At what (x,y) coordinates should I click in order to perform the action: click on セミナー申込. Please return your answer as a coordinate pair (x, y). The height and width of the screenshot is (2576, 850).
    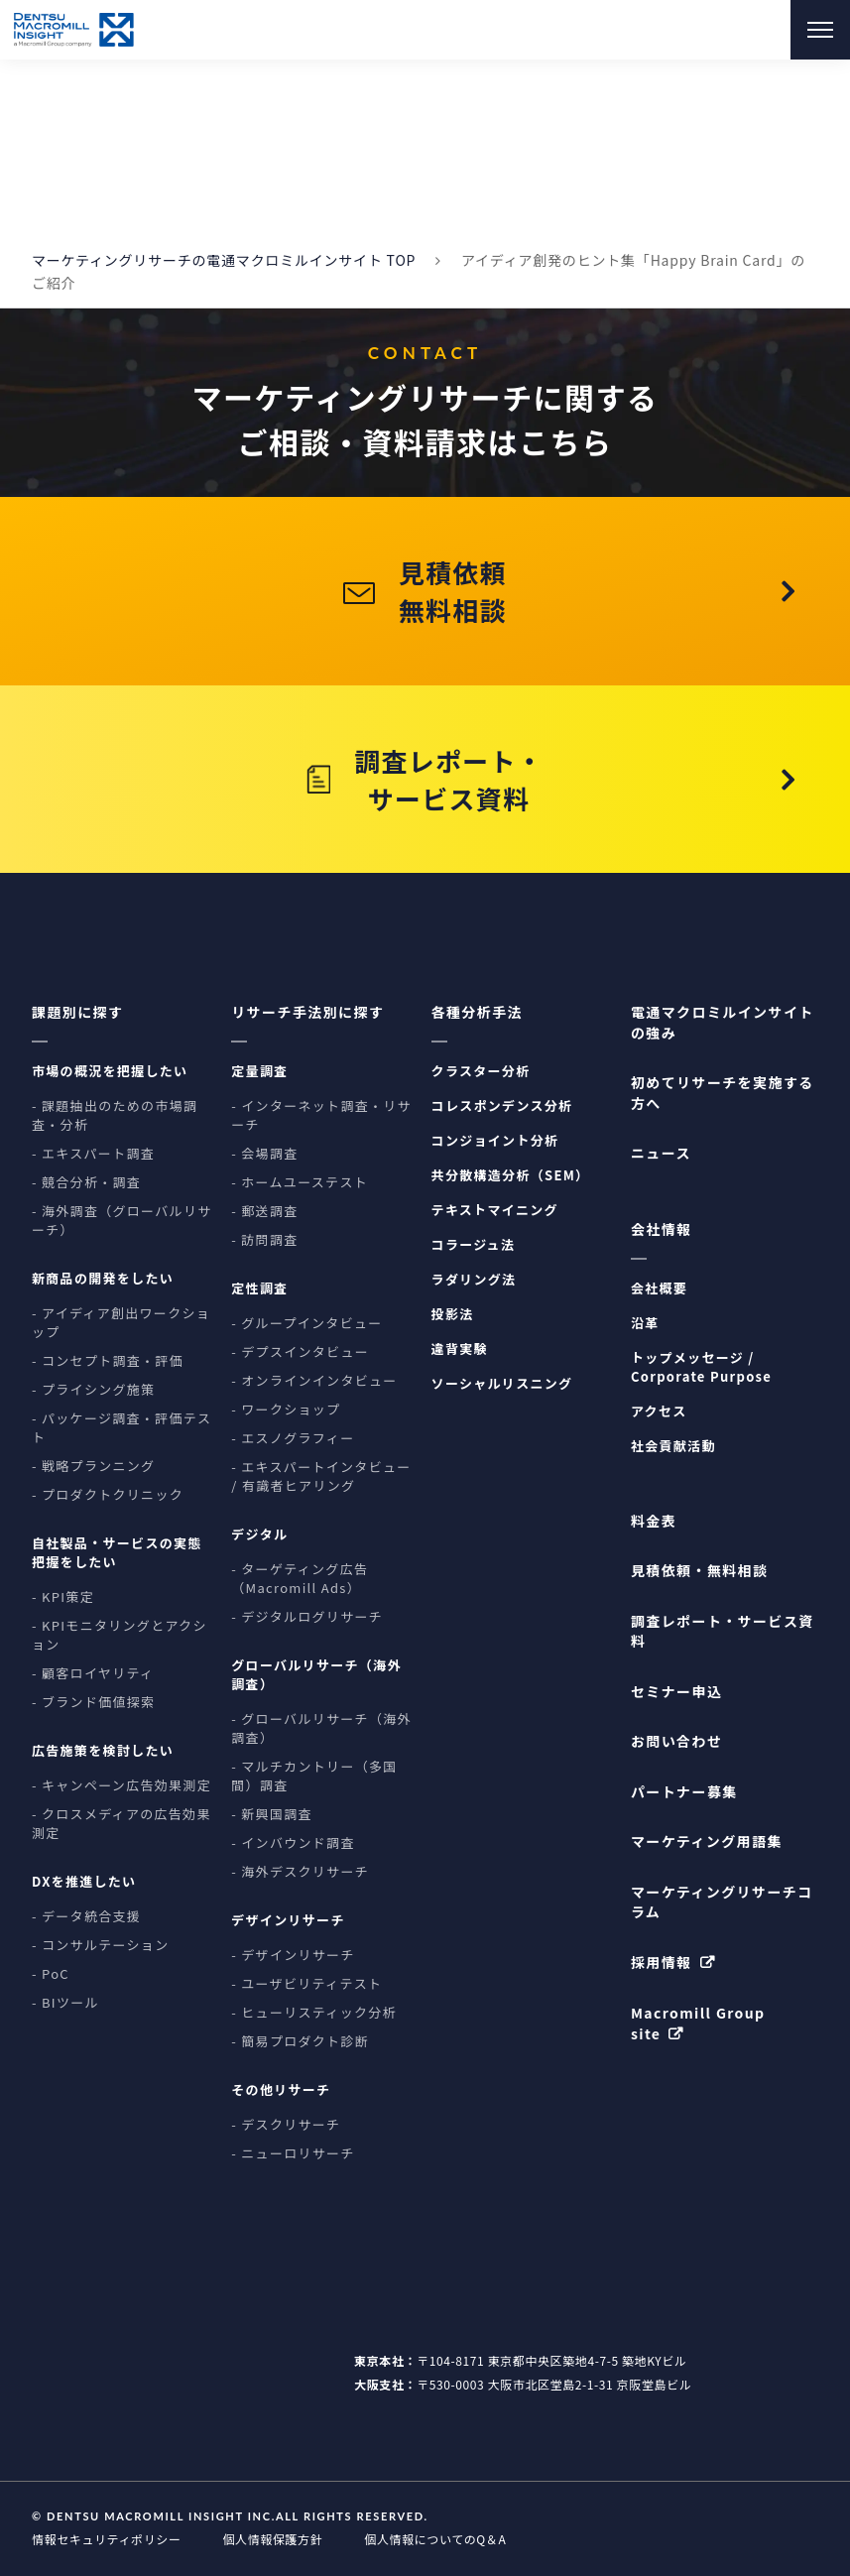
    Looking at the image, I should click on (676, 1691).